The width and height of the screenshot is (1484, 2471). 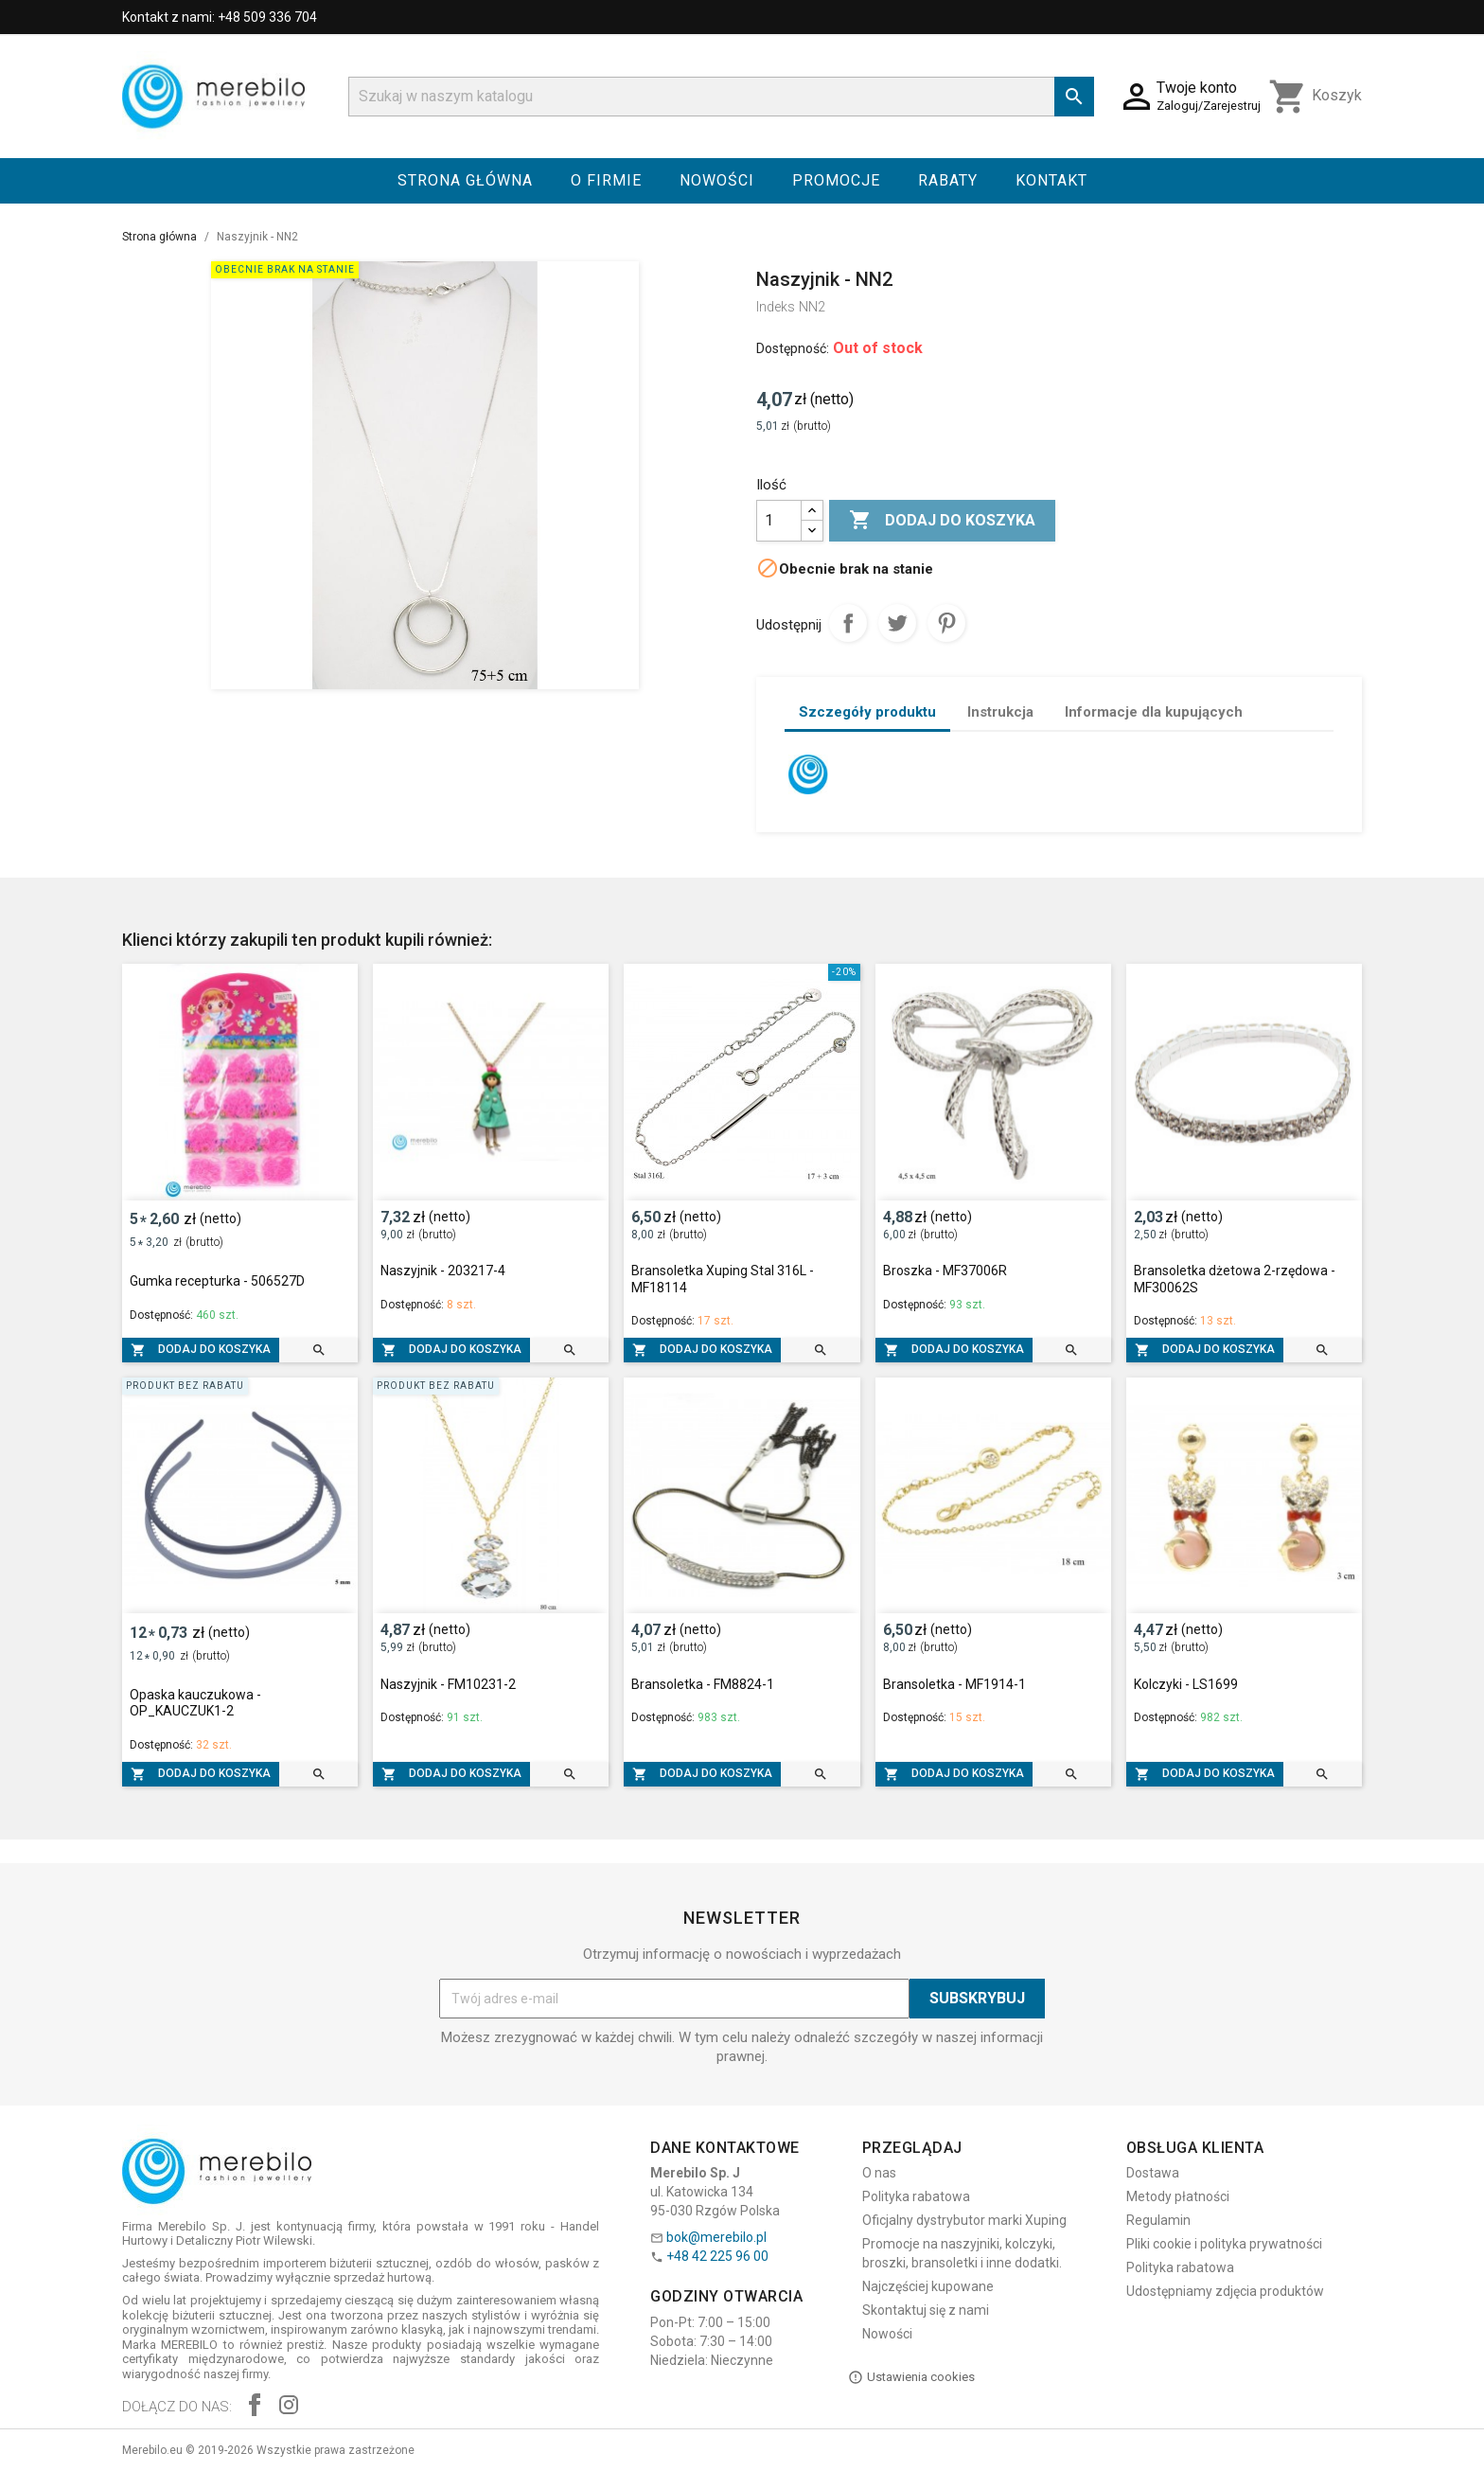 What do you see at coordinates (792, 348) in the screenshot?
I see `Dostępność:` at bounding box center [792, 348].